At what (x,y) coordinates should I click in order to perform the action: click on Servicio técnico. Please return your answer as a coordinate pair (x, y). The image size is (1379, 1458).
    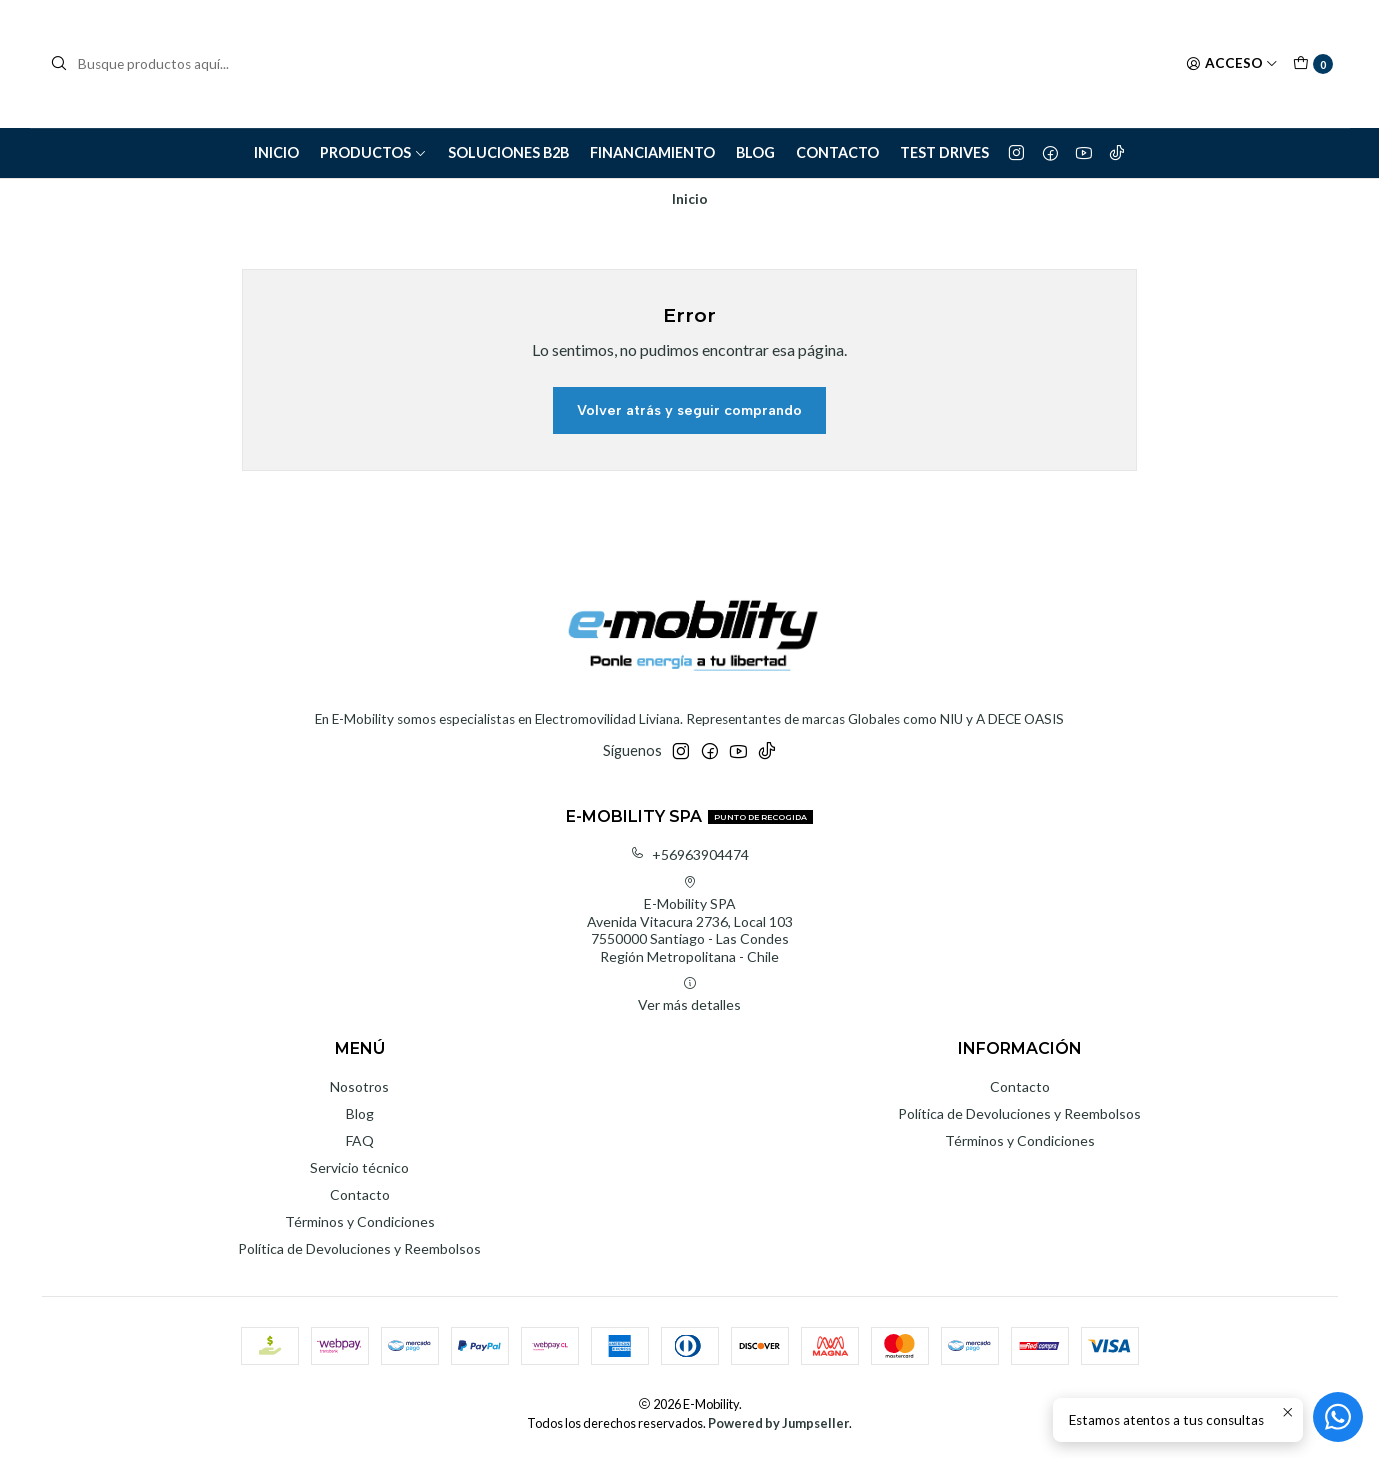
    Looking at the image, I should click on (359, 1167).